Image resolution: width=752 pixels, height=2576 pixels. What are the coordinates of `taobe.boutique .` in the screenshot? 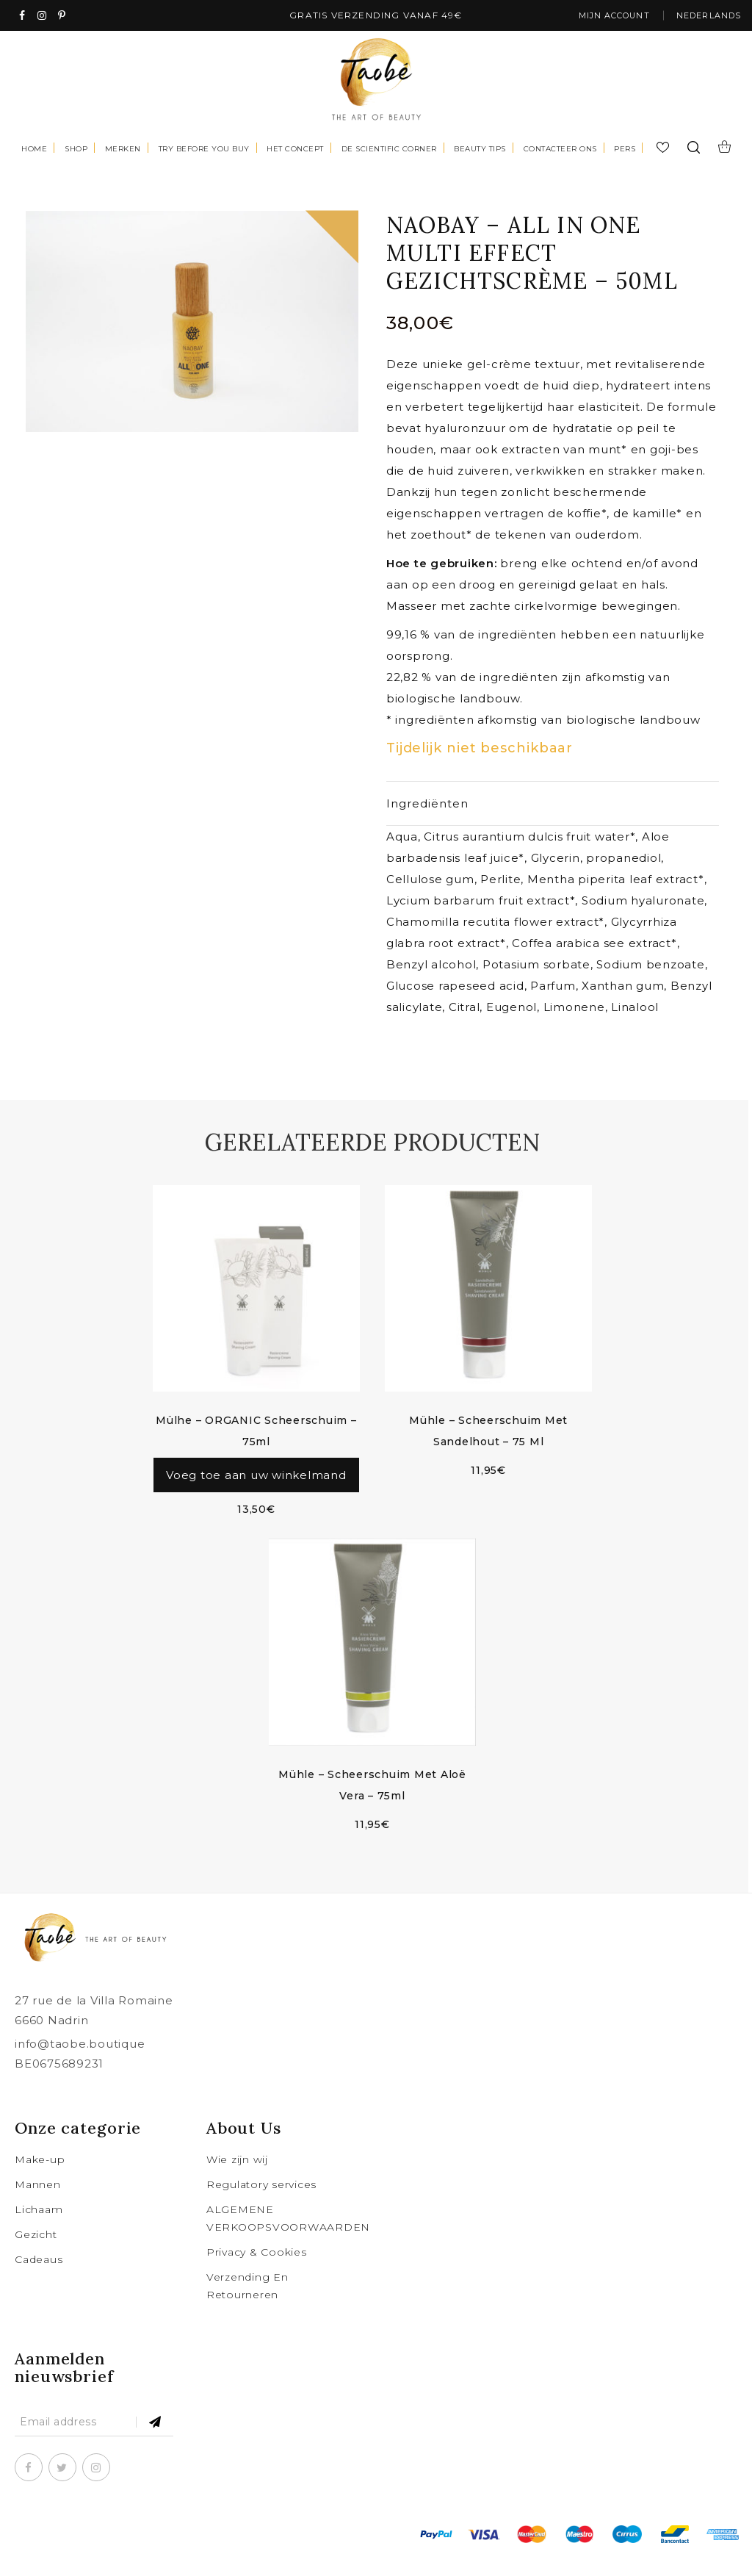 It's located at (159, 2554).